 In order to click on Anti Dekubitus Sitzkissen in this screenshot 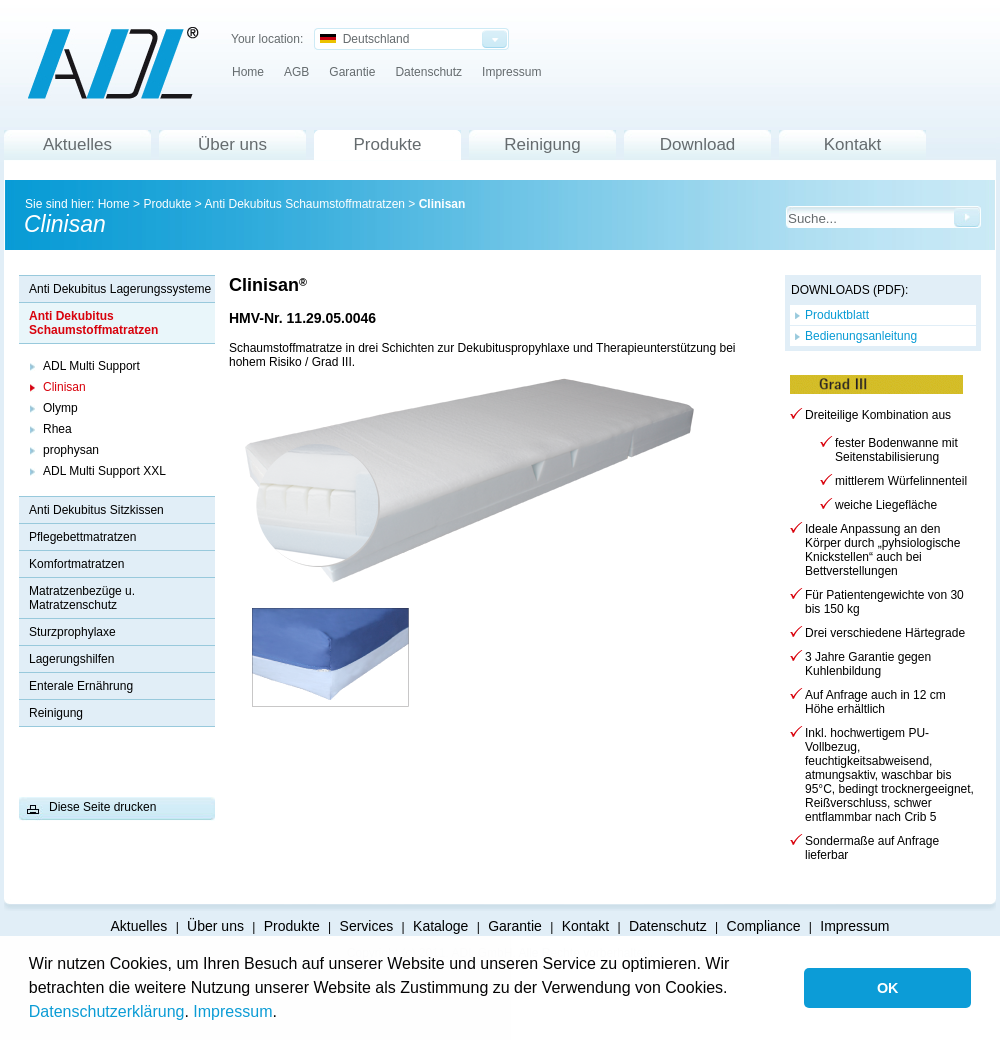, I will do `click(96, 510)`.